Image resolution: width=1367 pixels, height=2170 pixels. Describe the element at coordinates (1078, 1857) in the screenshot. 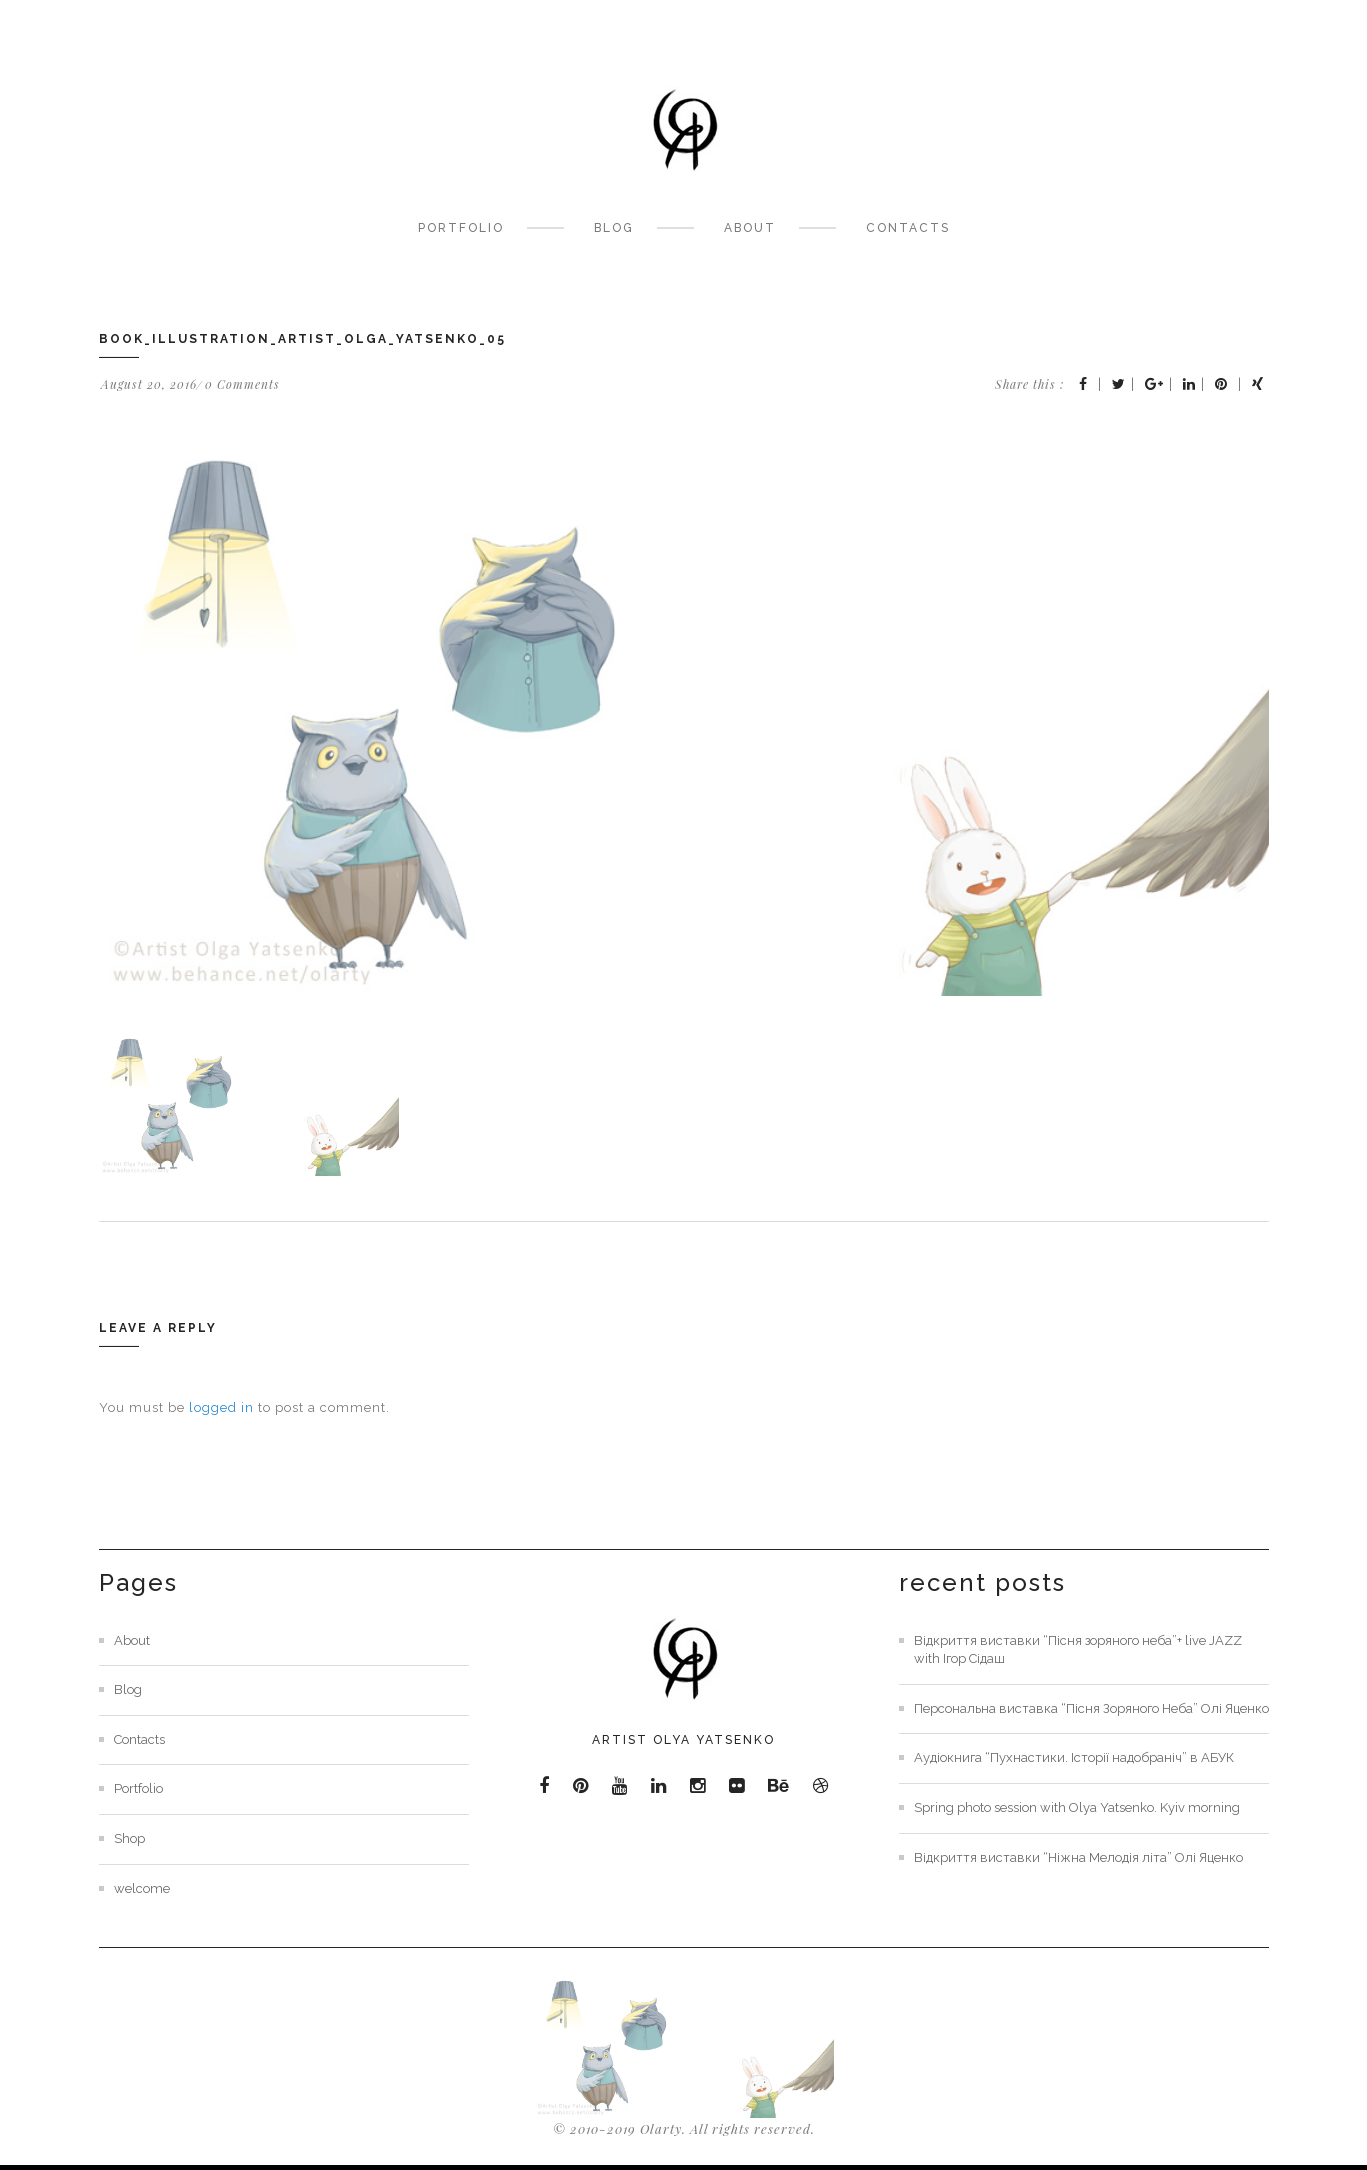

I see `Відкриття виставки “Ніжна Мелодія літа” Олі Яценко` at that location.